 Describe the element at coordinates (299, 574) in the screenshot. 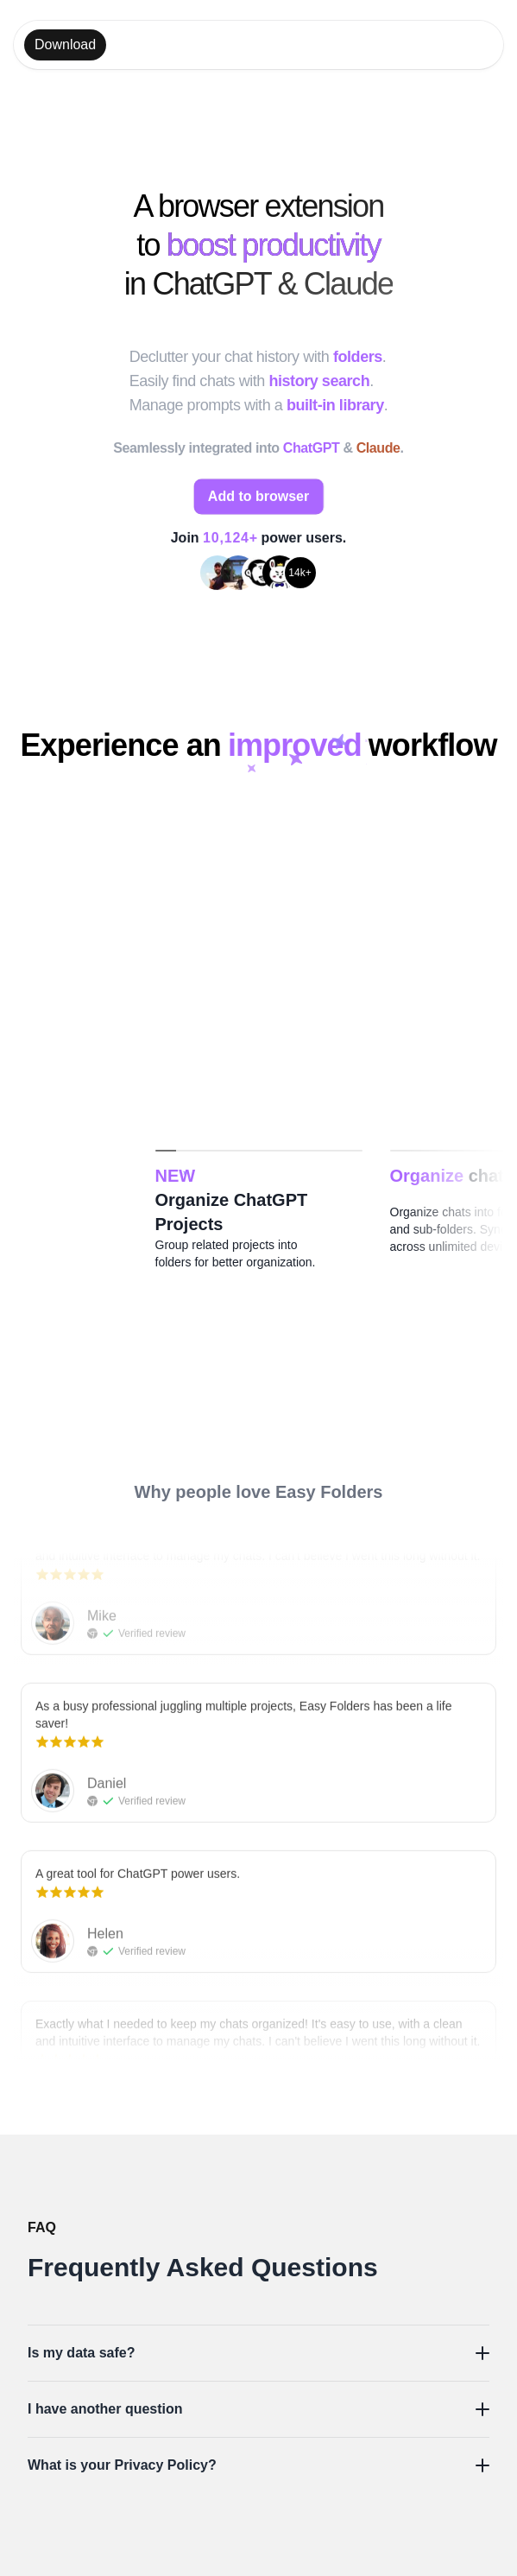

I see `14k+` at that location.